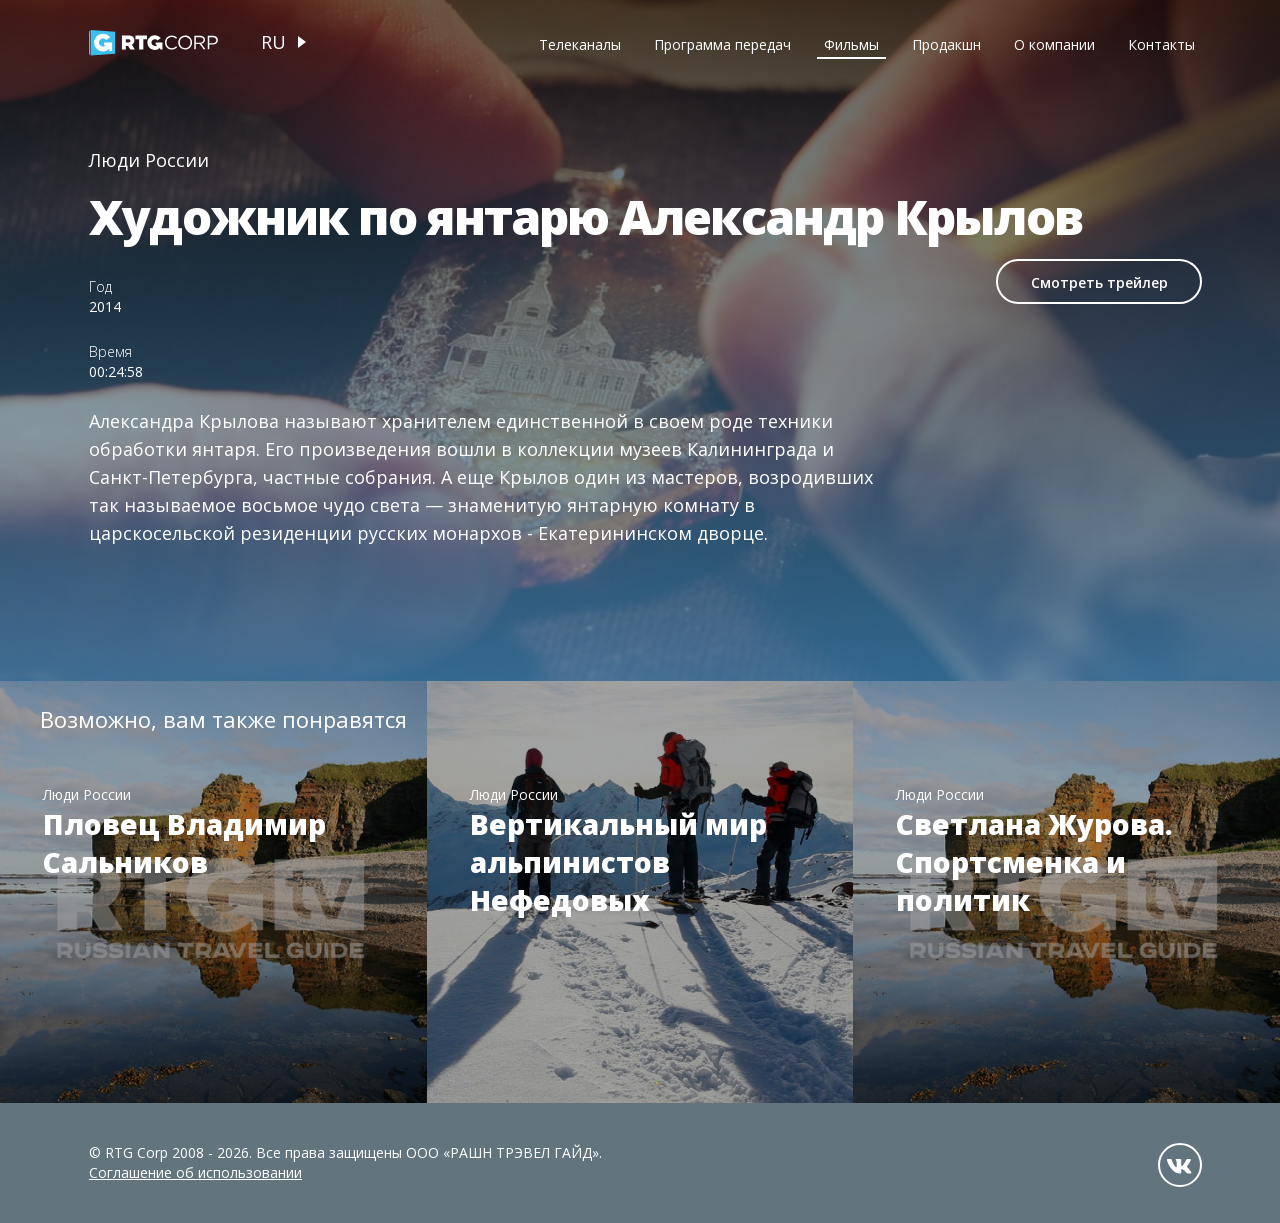  Describe the element at coordinates (946, 44) in the screenshot. I see `Продакшн` at that location.